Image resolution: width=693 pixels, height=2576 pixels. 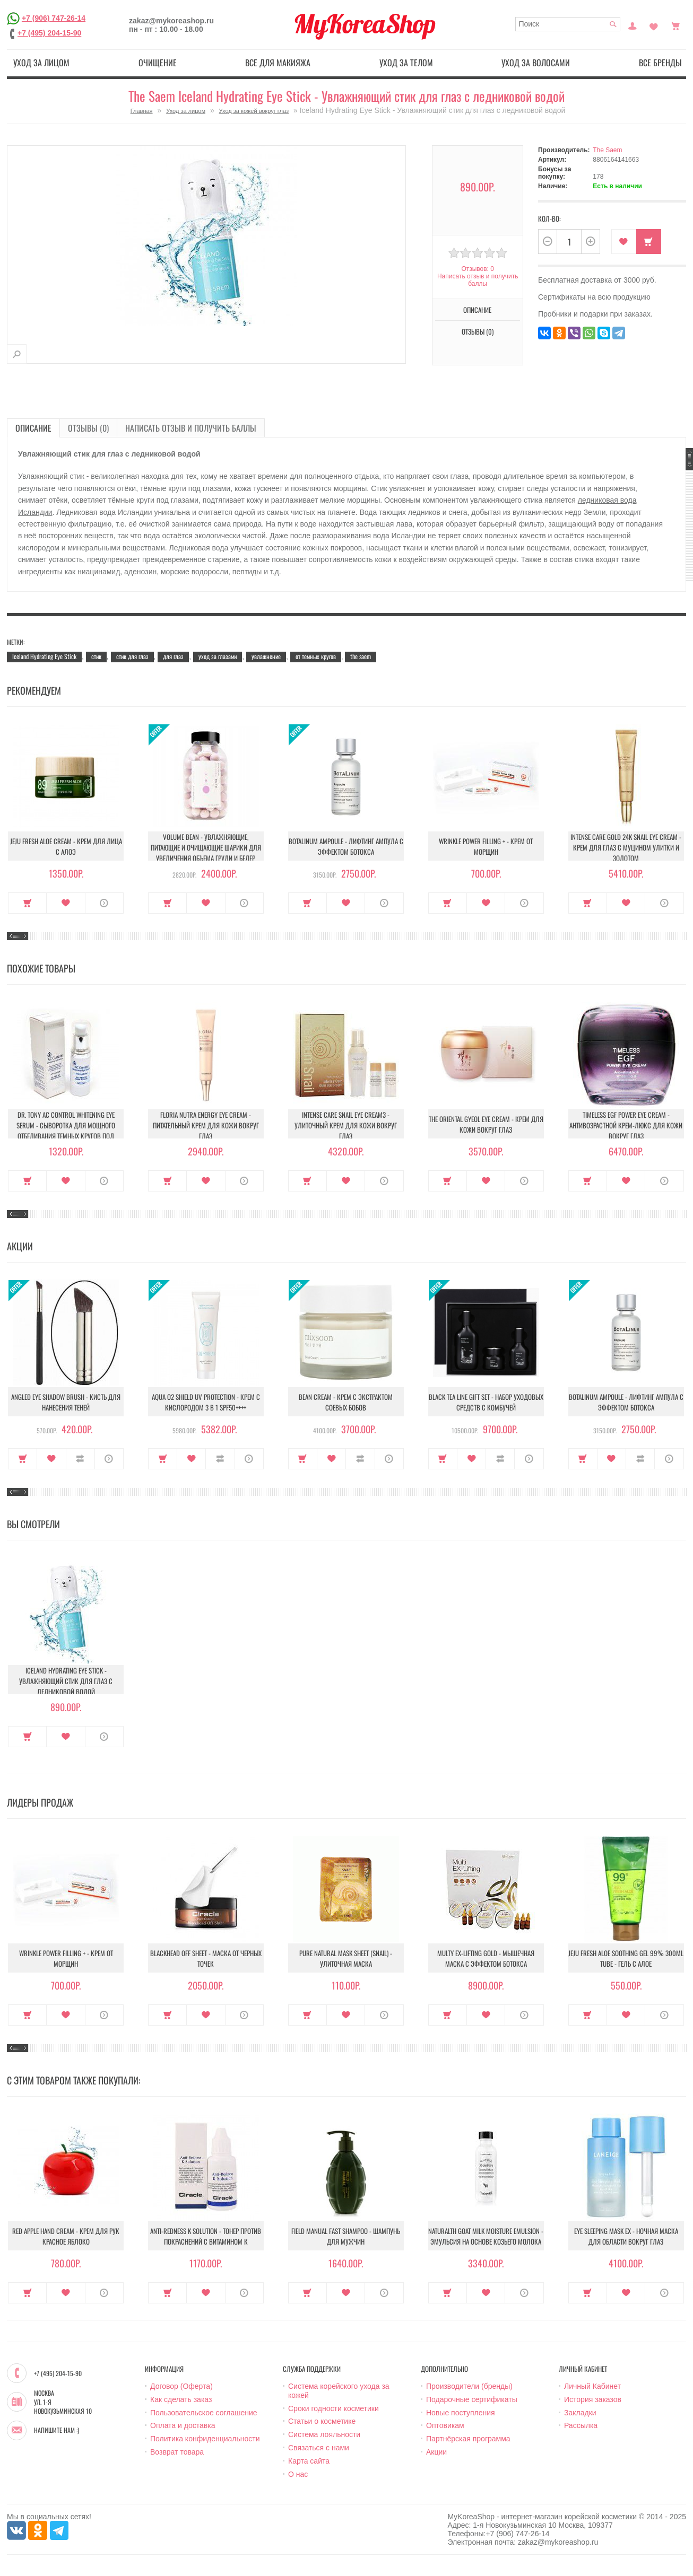 I want to click on Описание, so click(x=477, y=309).